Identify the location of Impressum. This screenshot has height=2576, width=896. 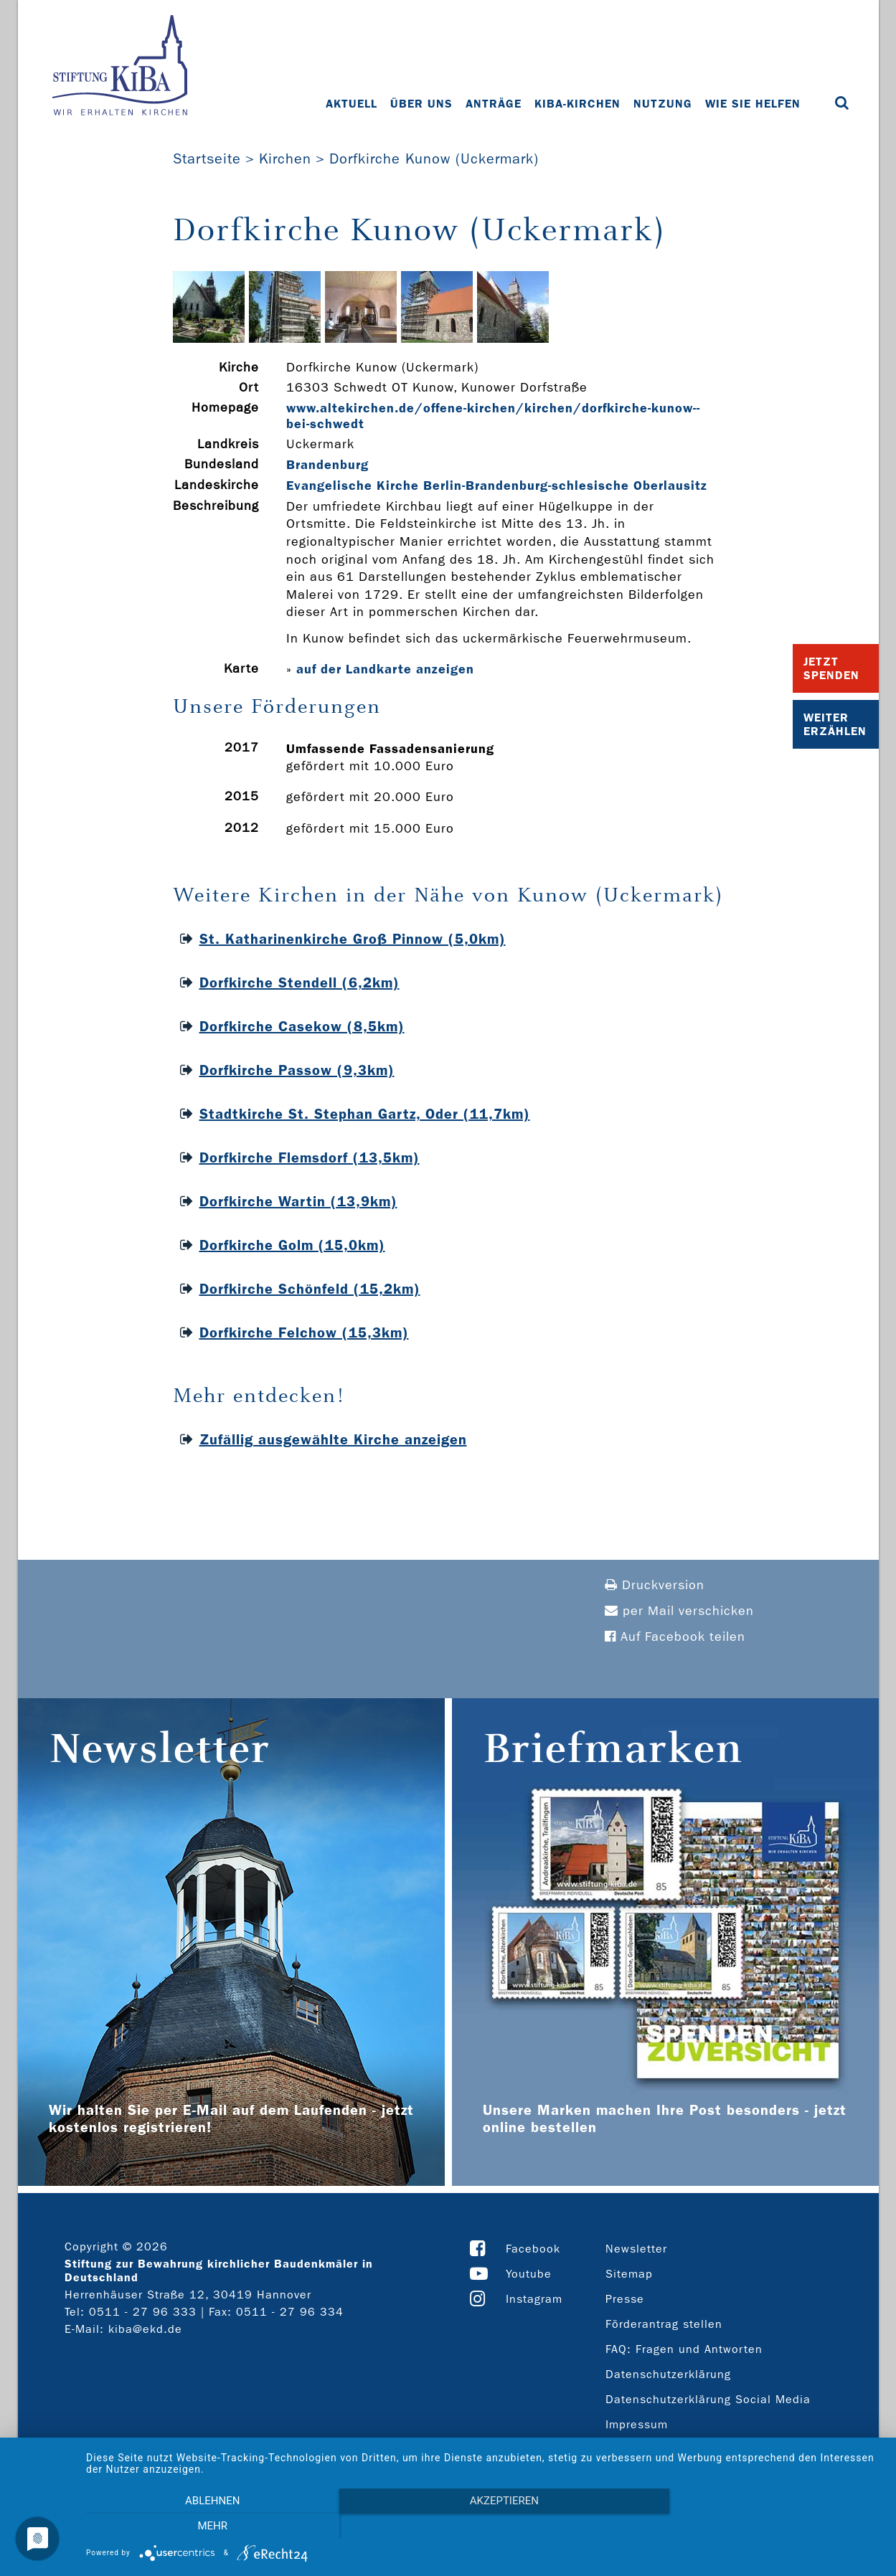
(636, 2424).